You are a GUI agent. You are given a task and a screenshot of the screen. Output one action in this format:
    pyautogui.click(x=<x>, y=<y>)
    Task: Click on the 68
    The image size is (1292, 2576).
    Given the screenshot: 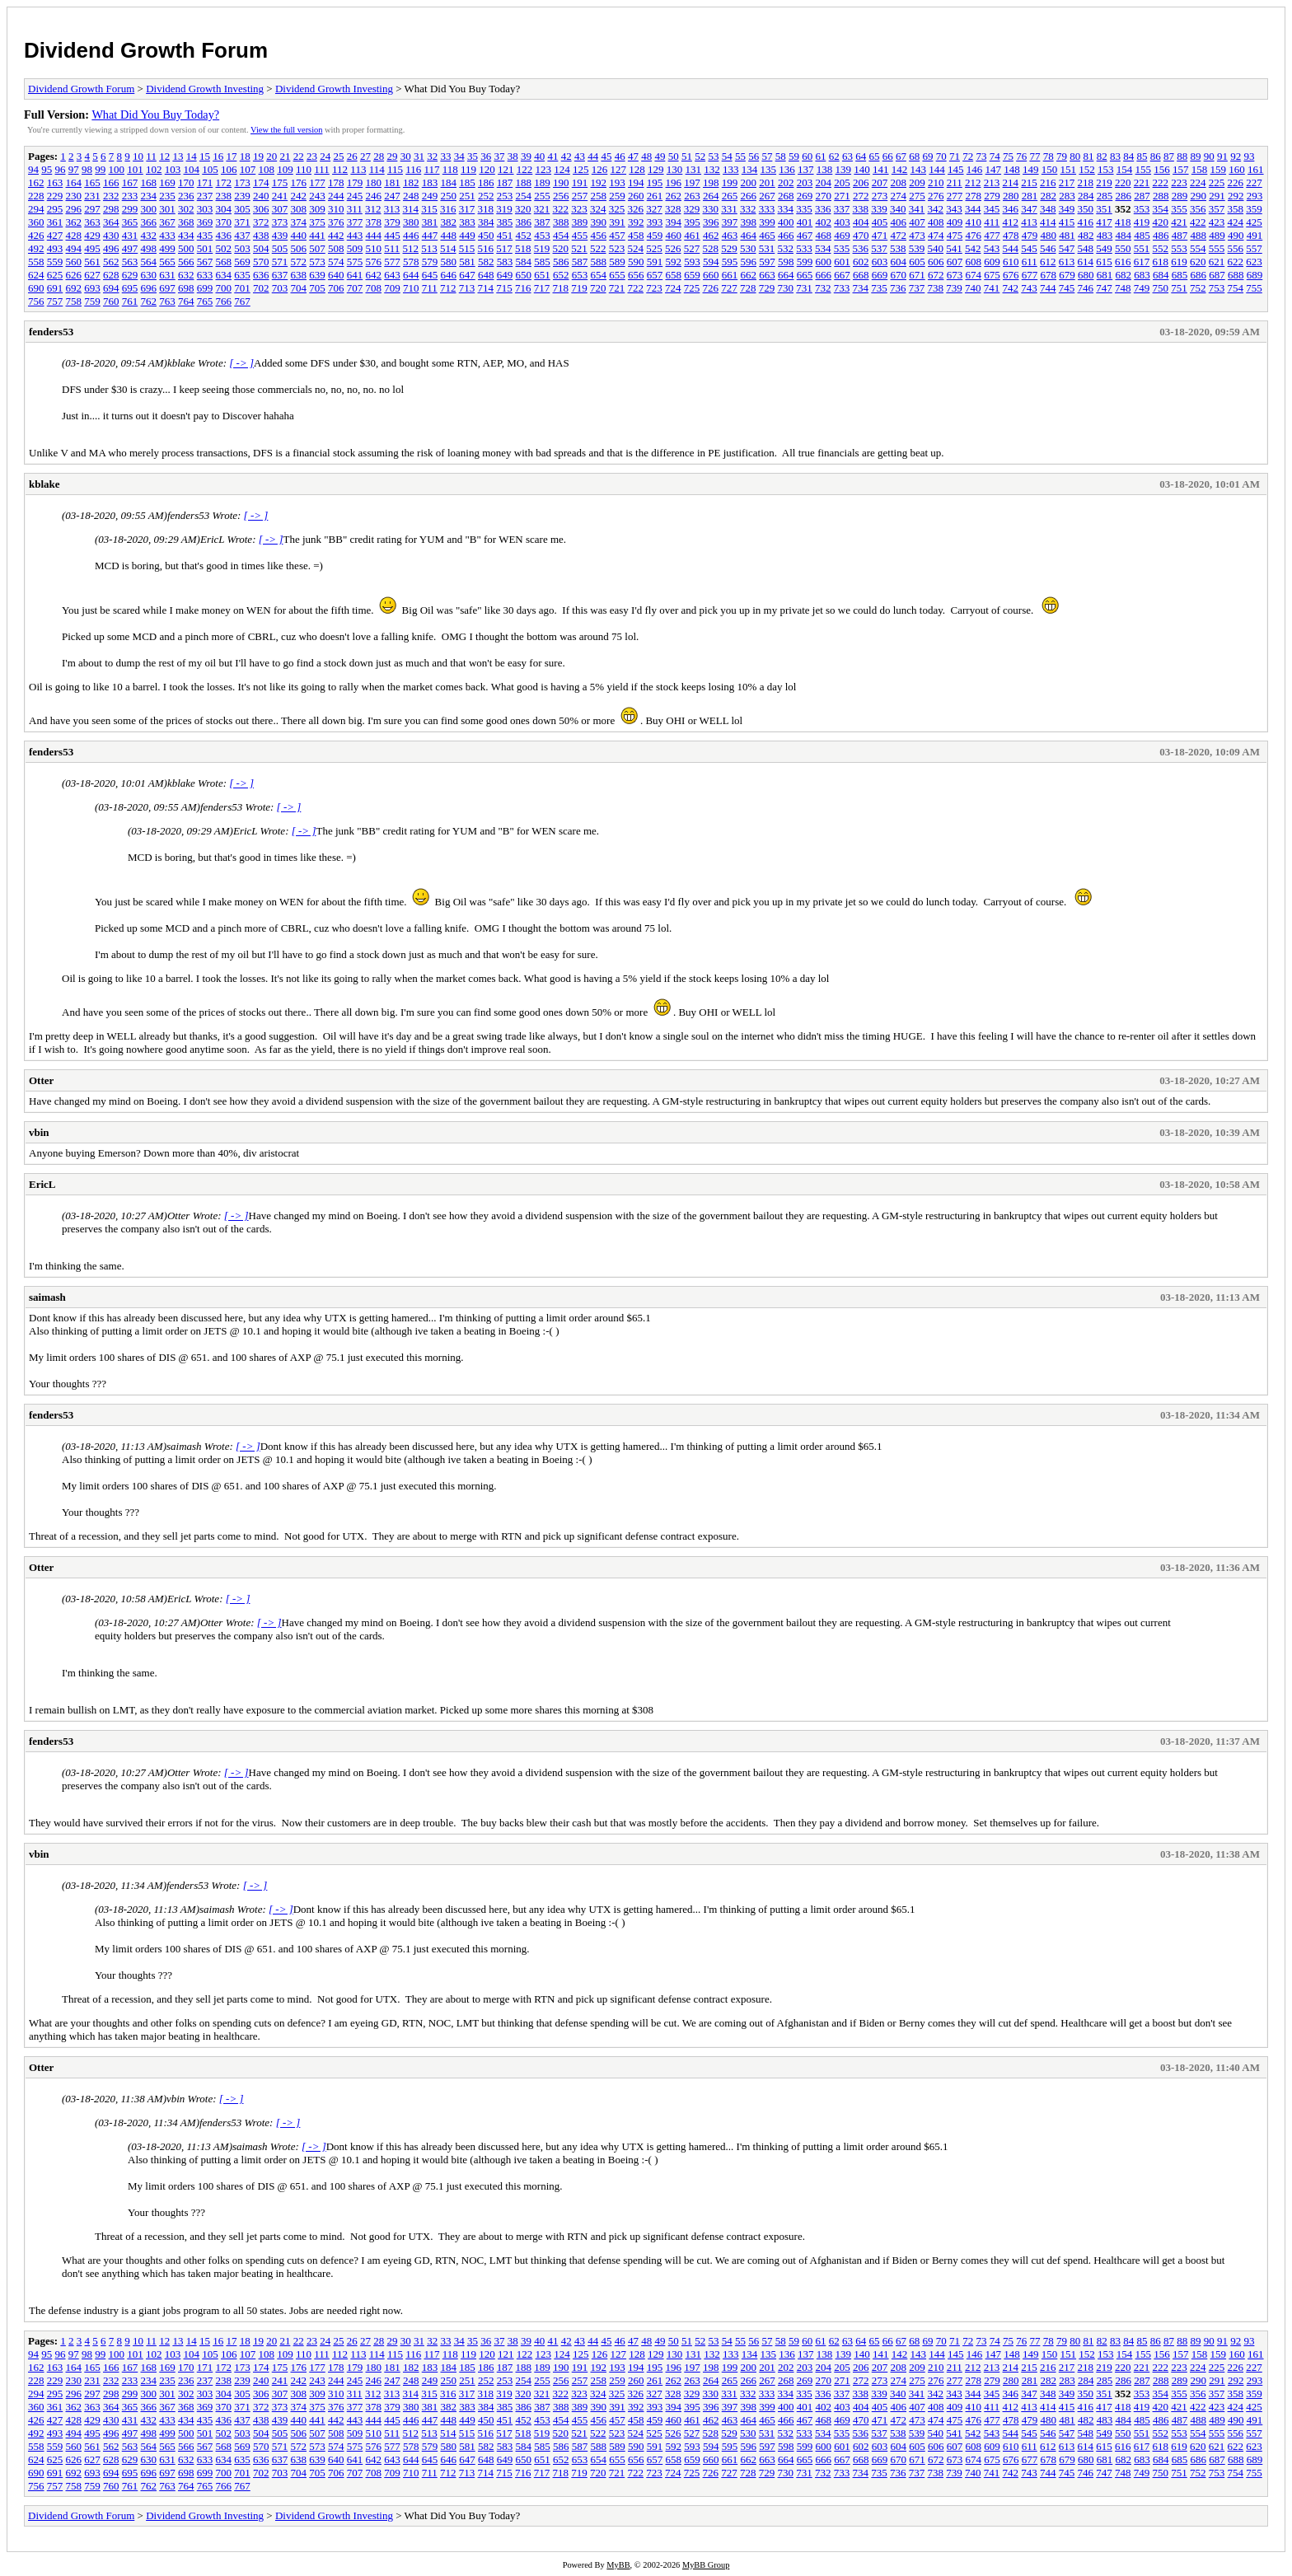 What is the action you would take?
    pyautogui.click(x=914, y=156)
    